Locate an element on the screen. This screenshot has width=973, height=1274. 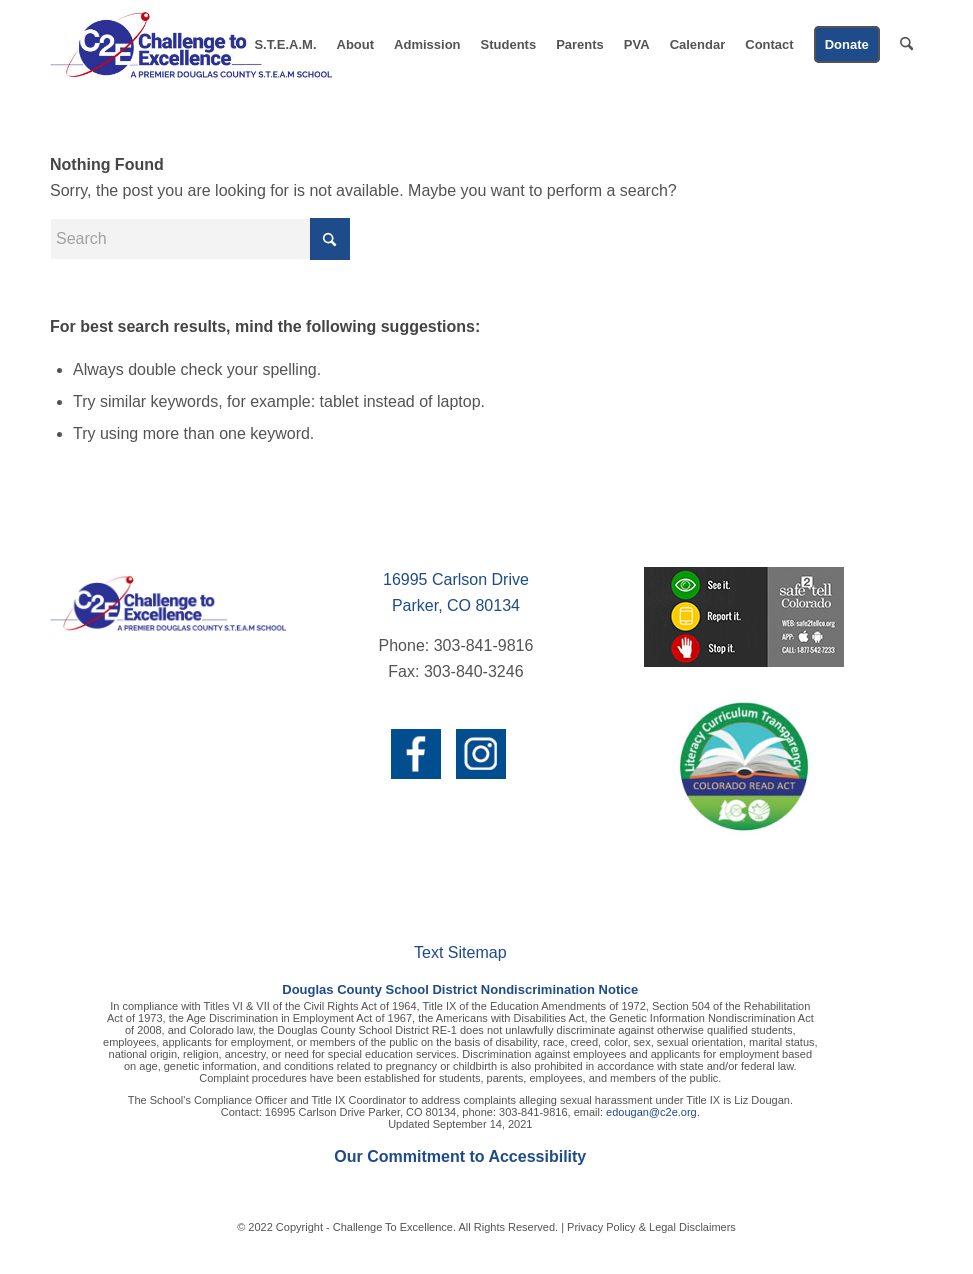
Privacy Policy & Legal Disclaimers is located at coordinates (651, 1227).